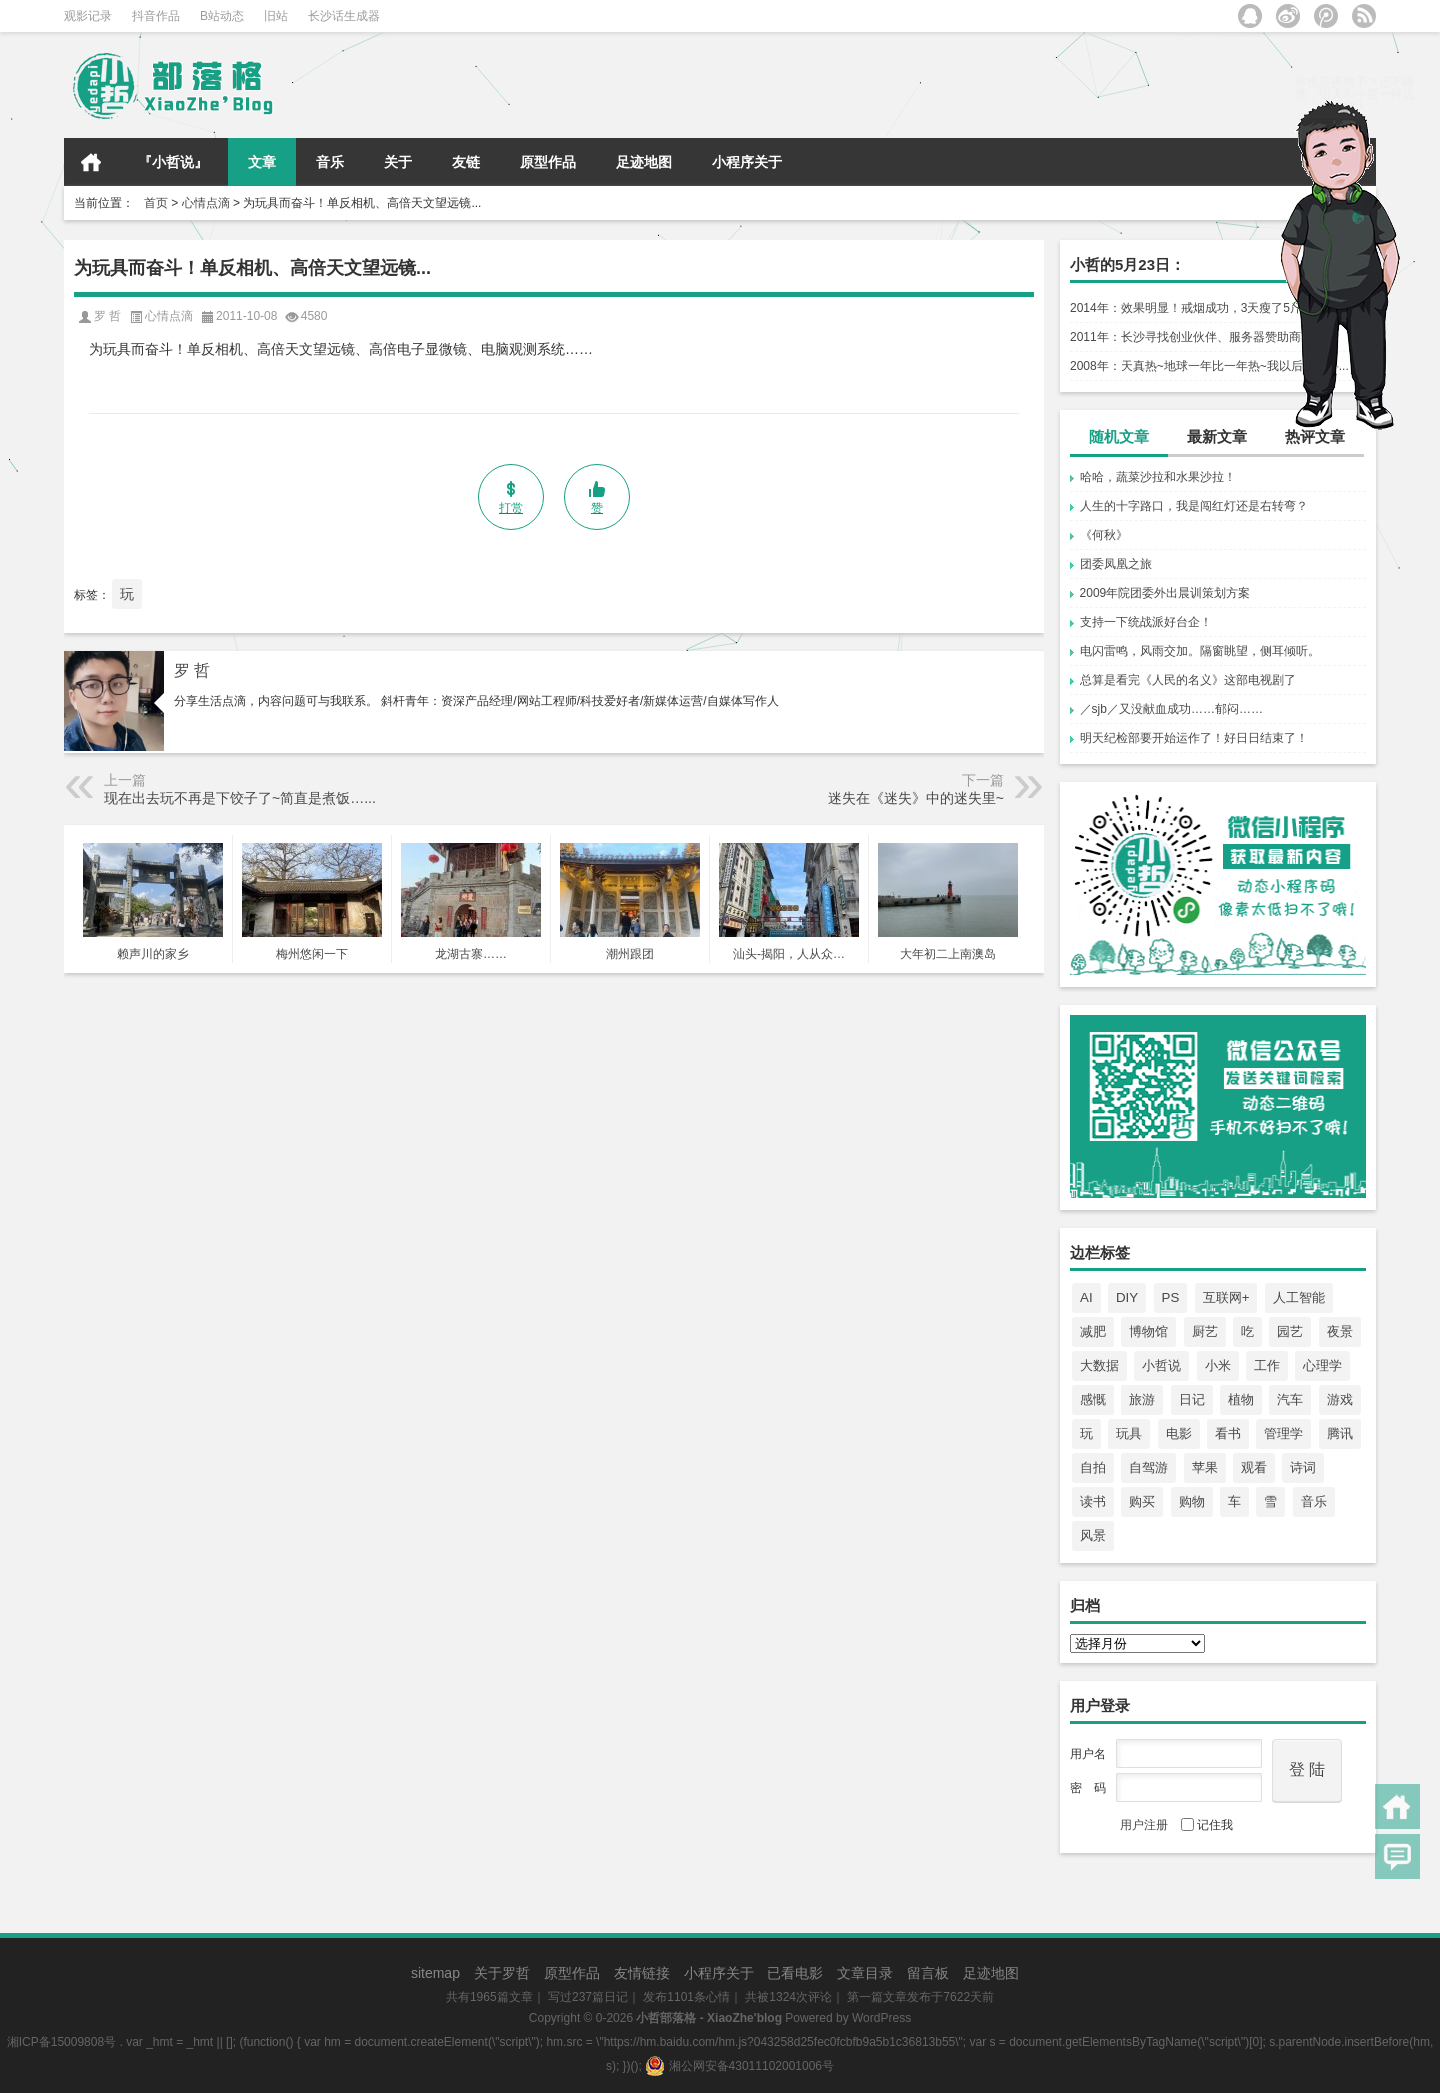 The width and height of the screenshot is (1440, 2093). Describe the element at coordinates (1127, 1297) in the screenshot. I see `DIY` at that location.